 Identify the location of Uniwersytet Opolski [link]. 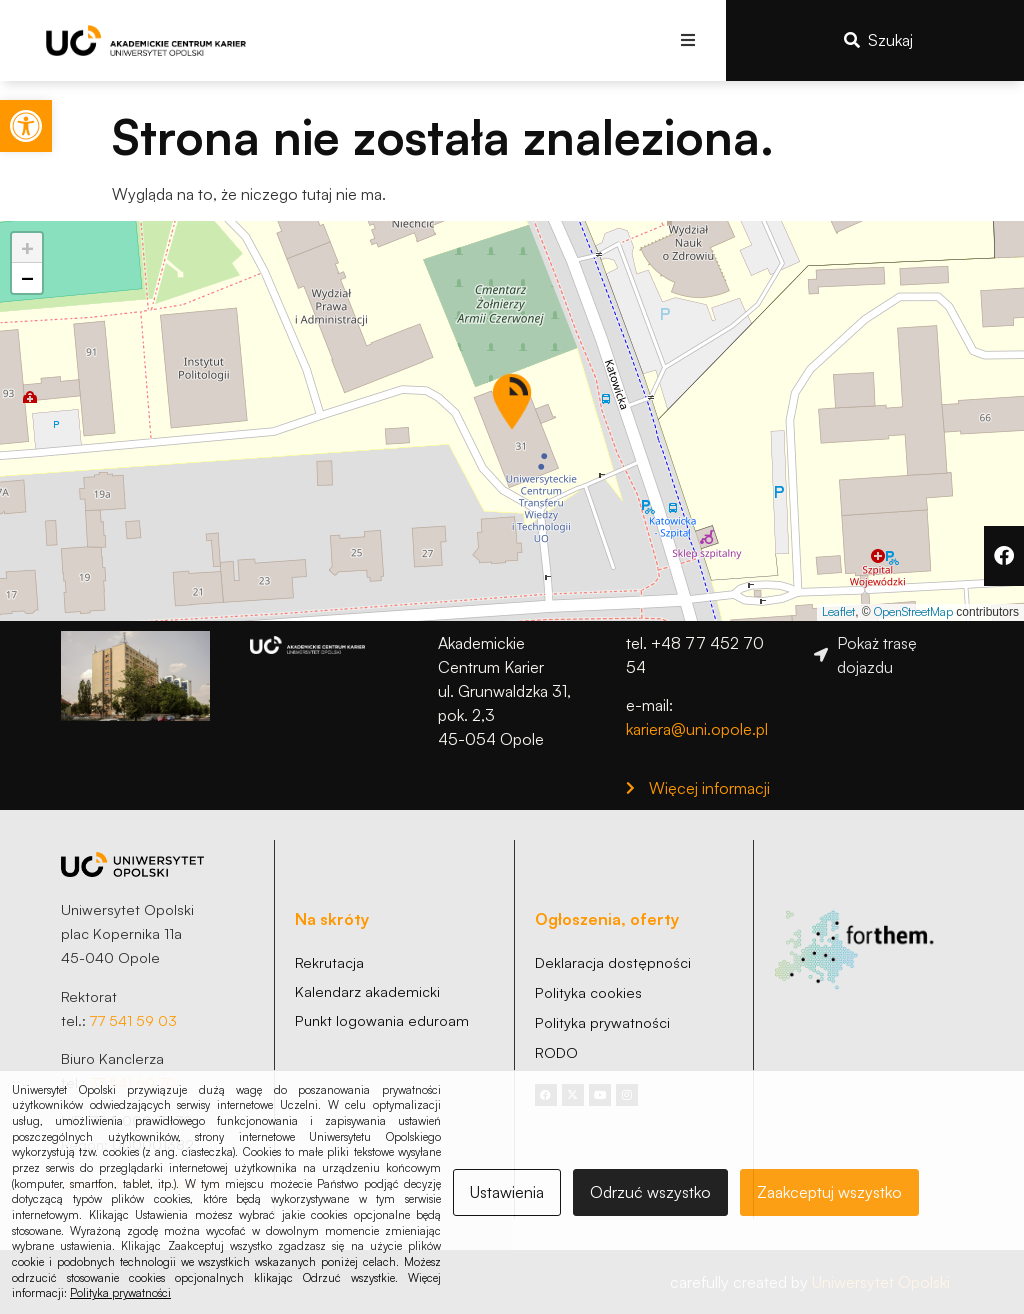
(881, 1282).